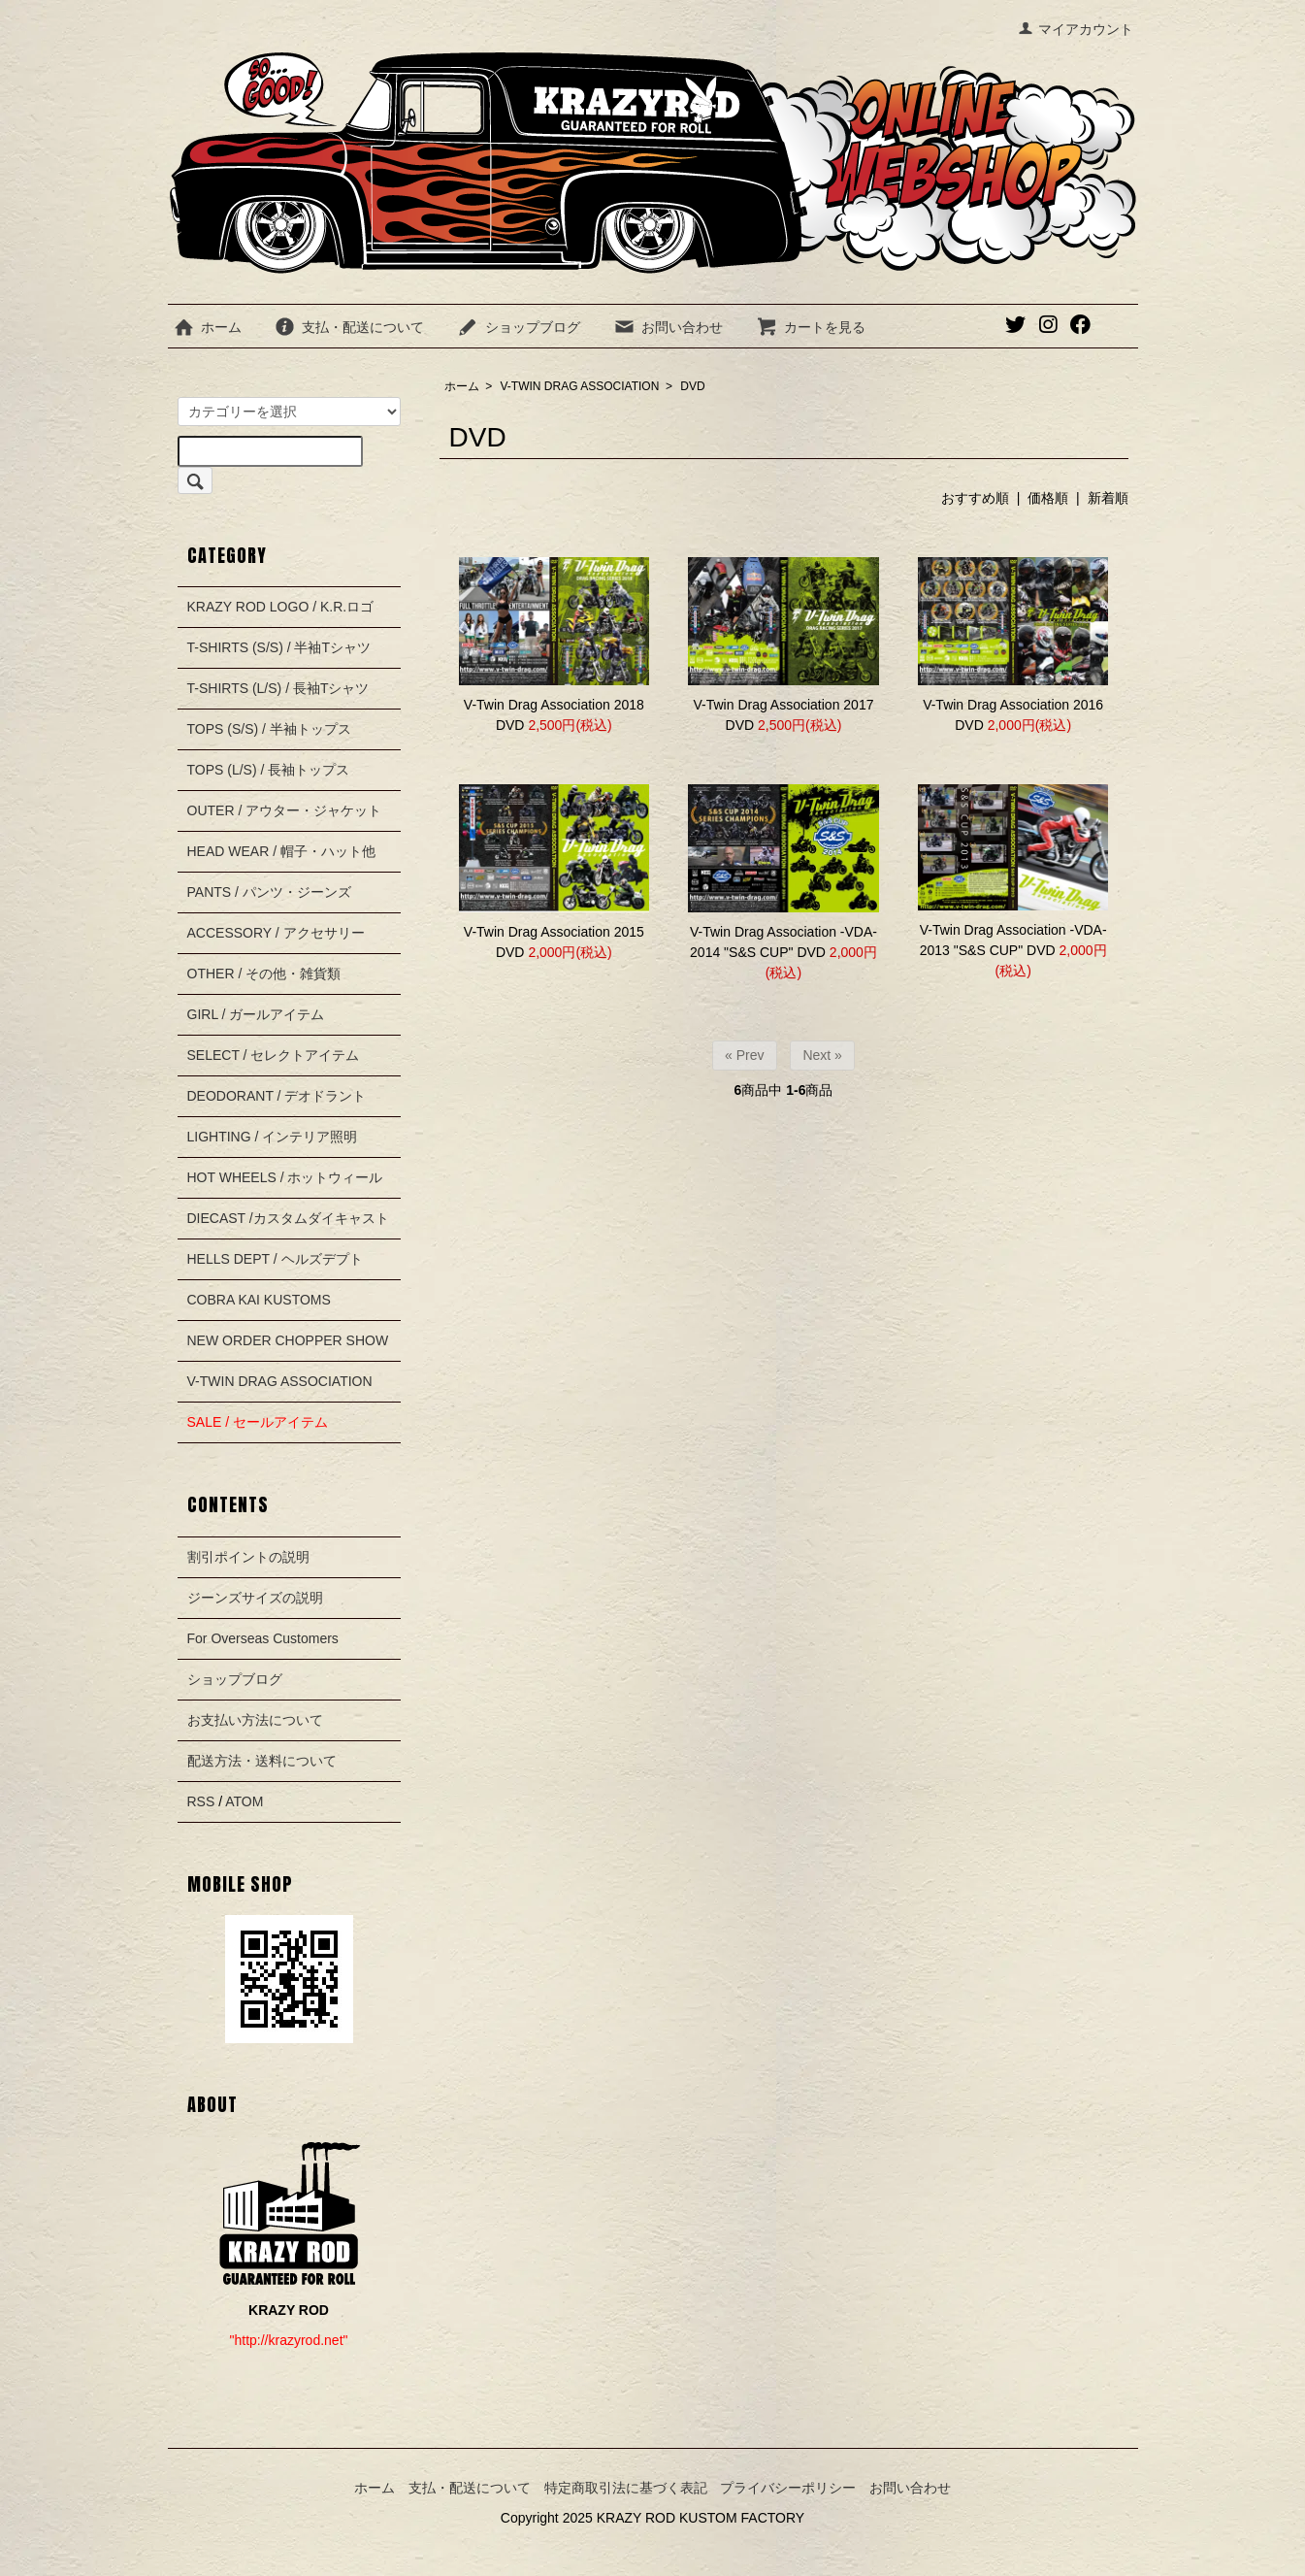  What do you see at coordinates (262, 1760) in the screenshot?
I see `配送方法・送料について` at bounding box center [262, 1760].